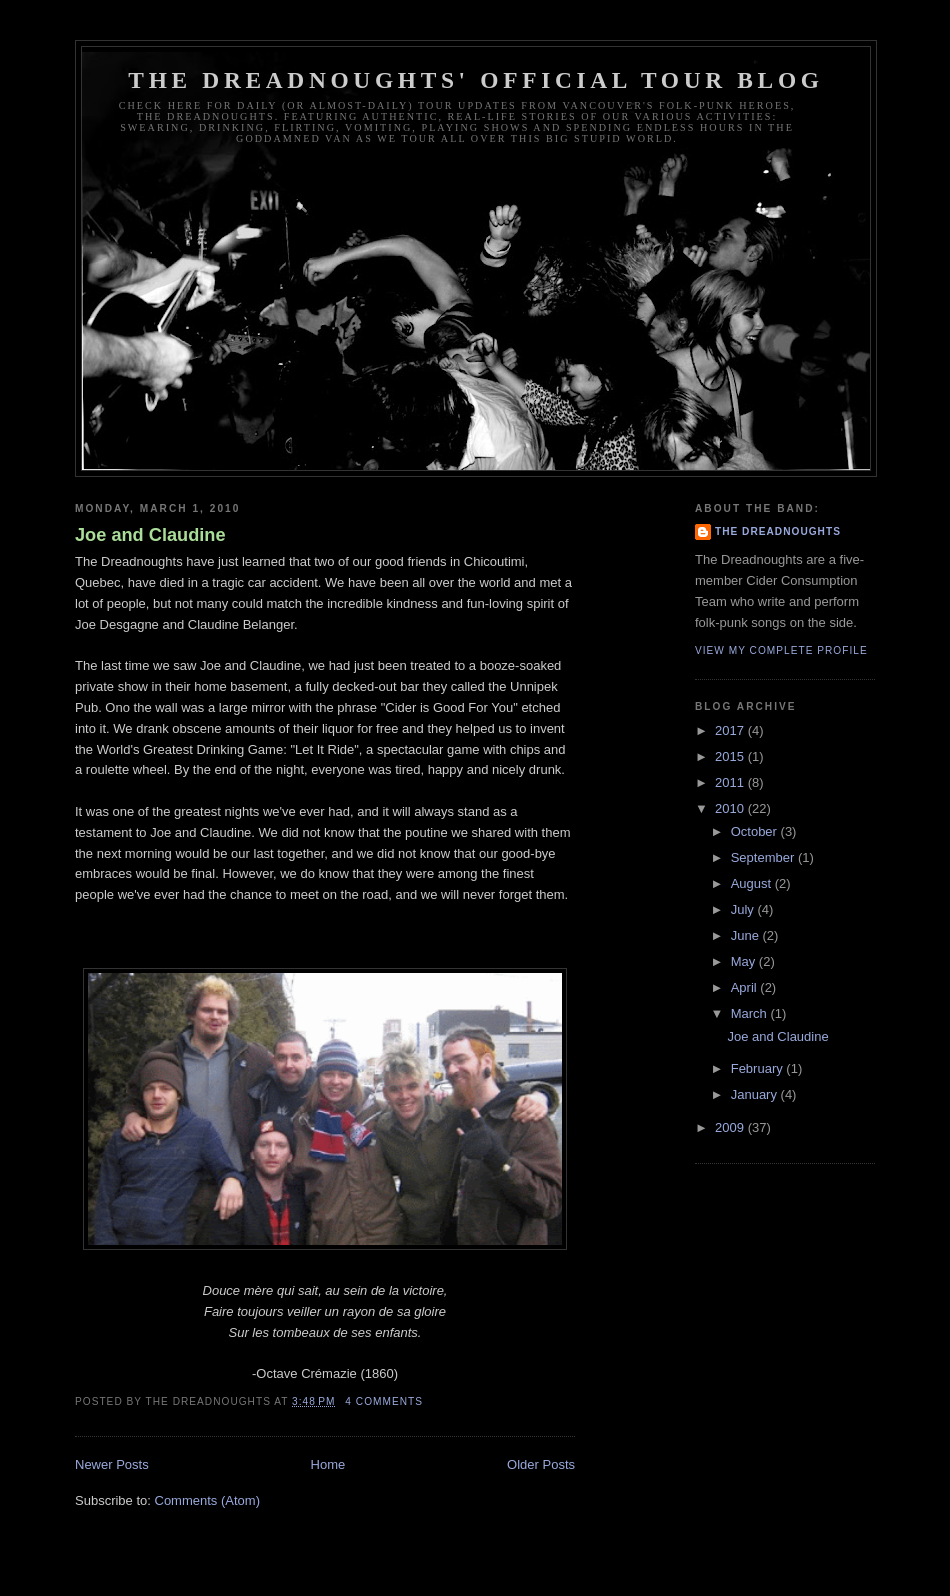 This screenshot has width=950, height=1596. What do you see at coordinates (731, 756) in the screenshot?
I see `2015` at bounding box center [731, 756].